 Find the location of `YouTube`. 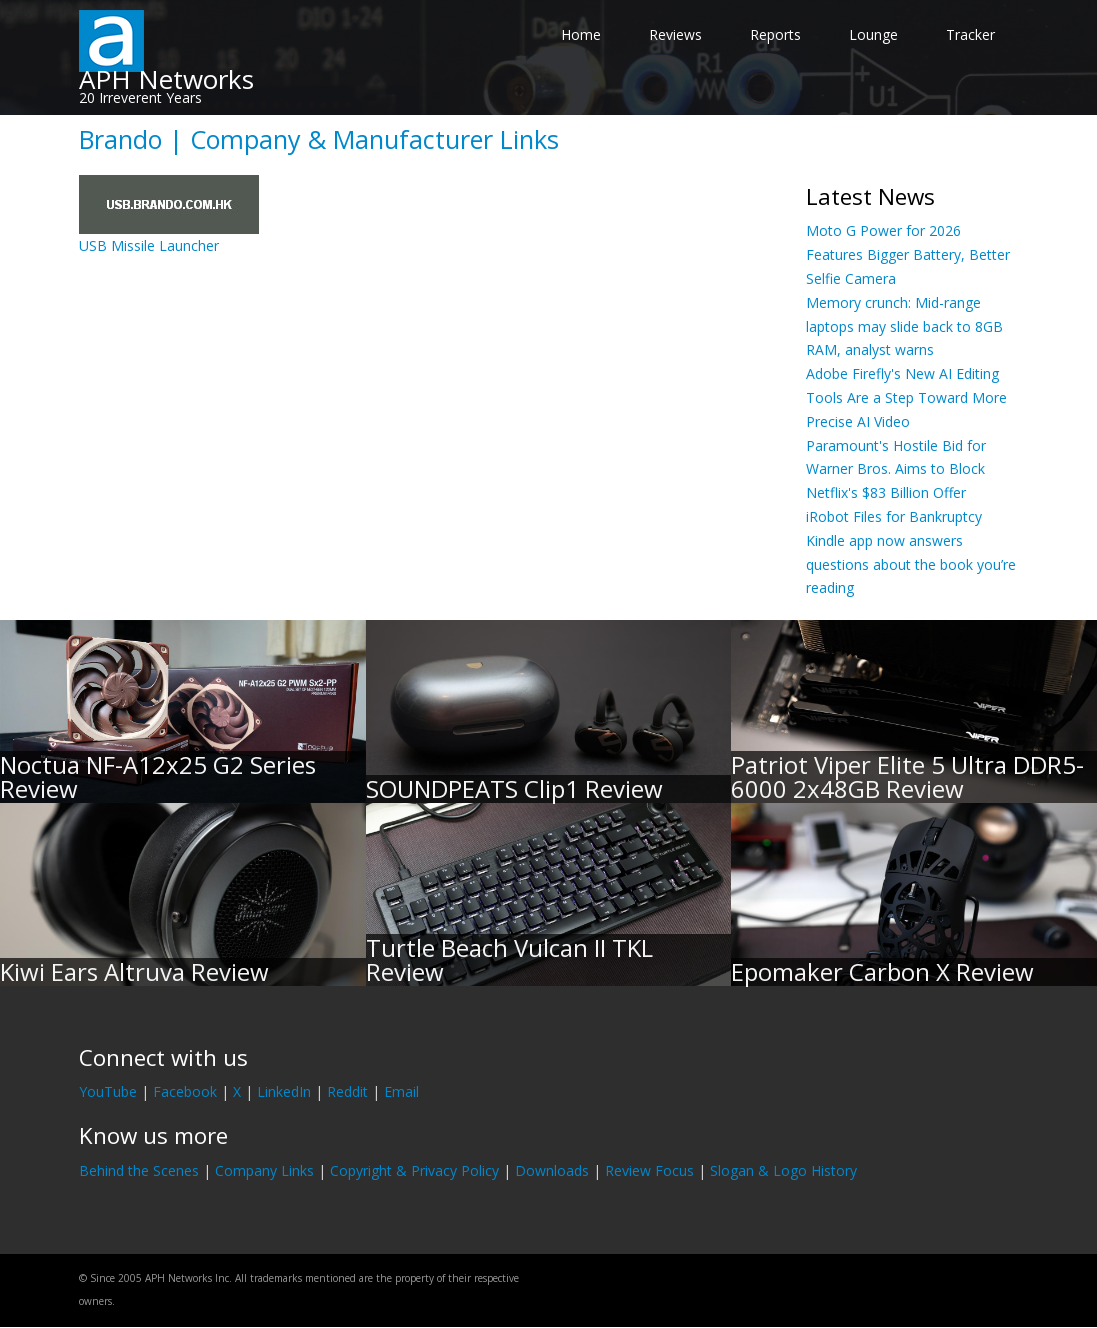

YouTube is located at coordinates (108, 1091).